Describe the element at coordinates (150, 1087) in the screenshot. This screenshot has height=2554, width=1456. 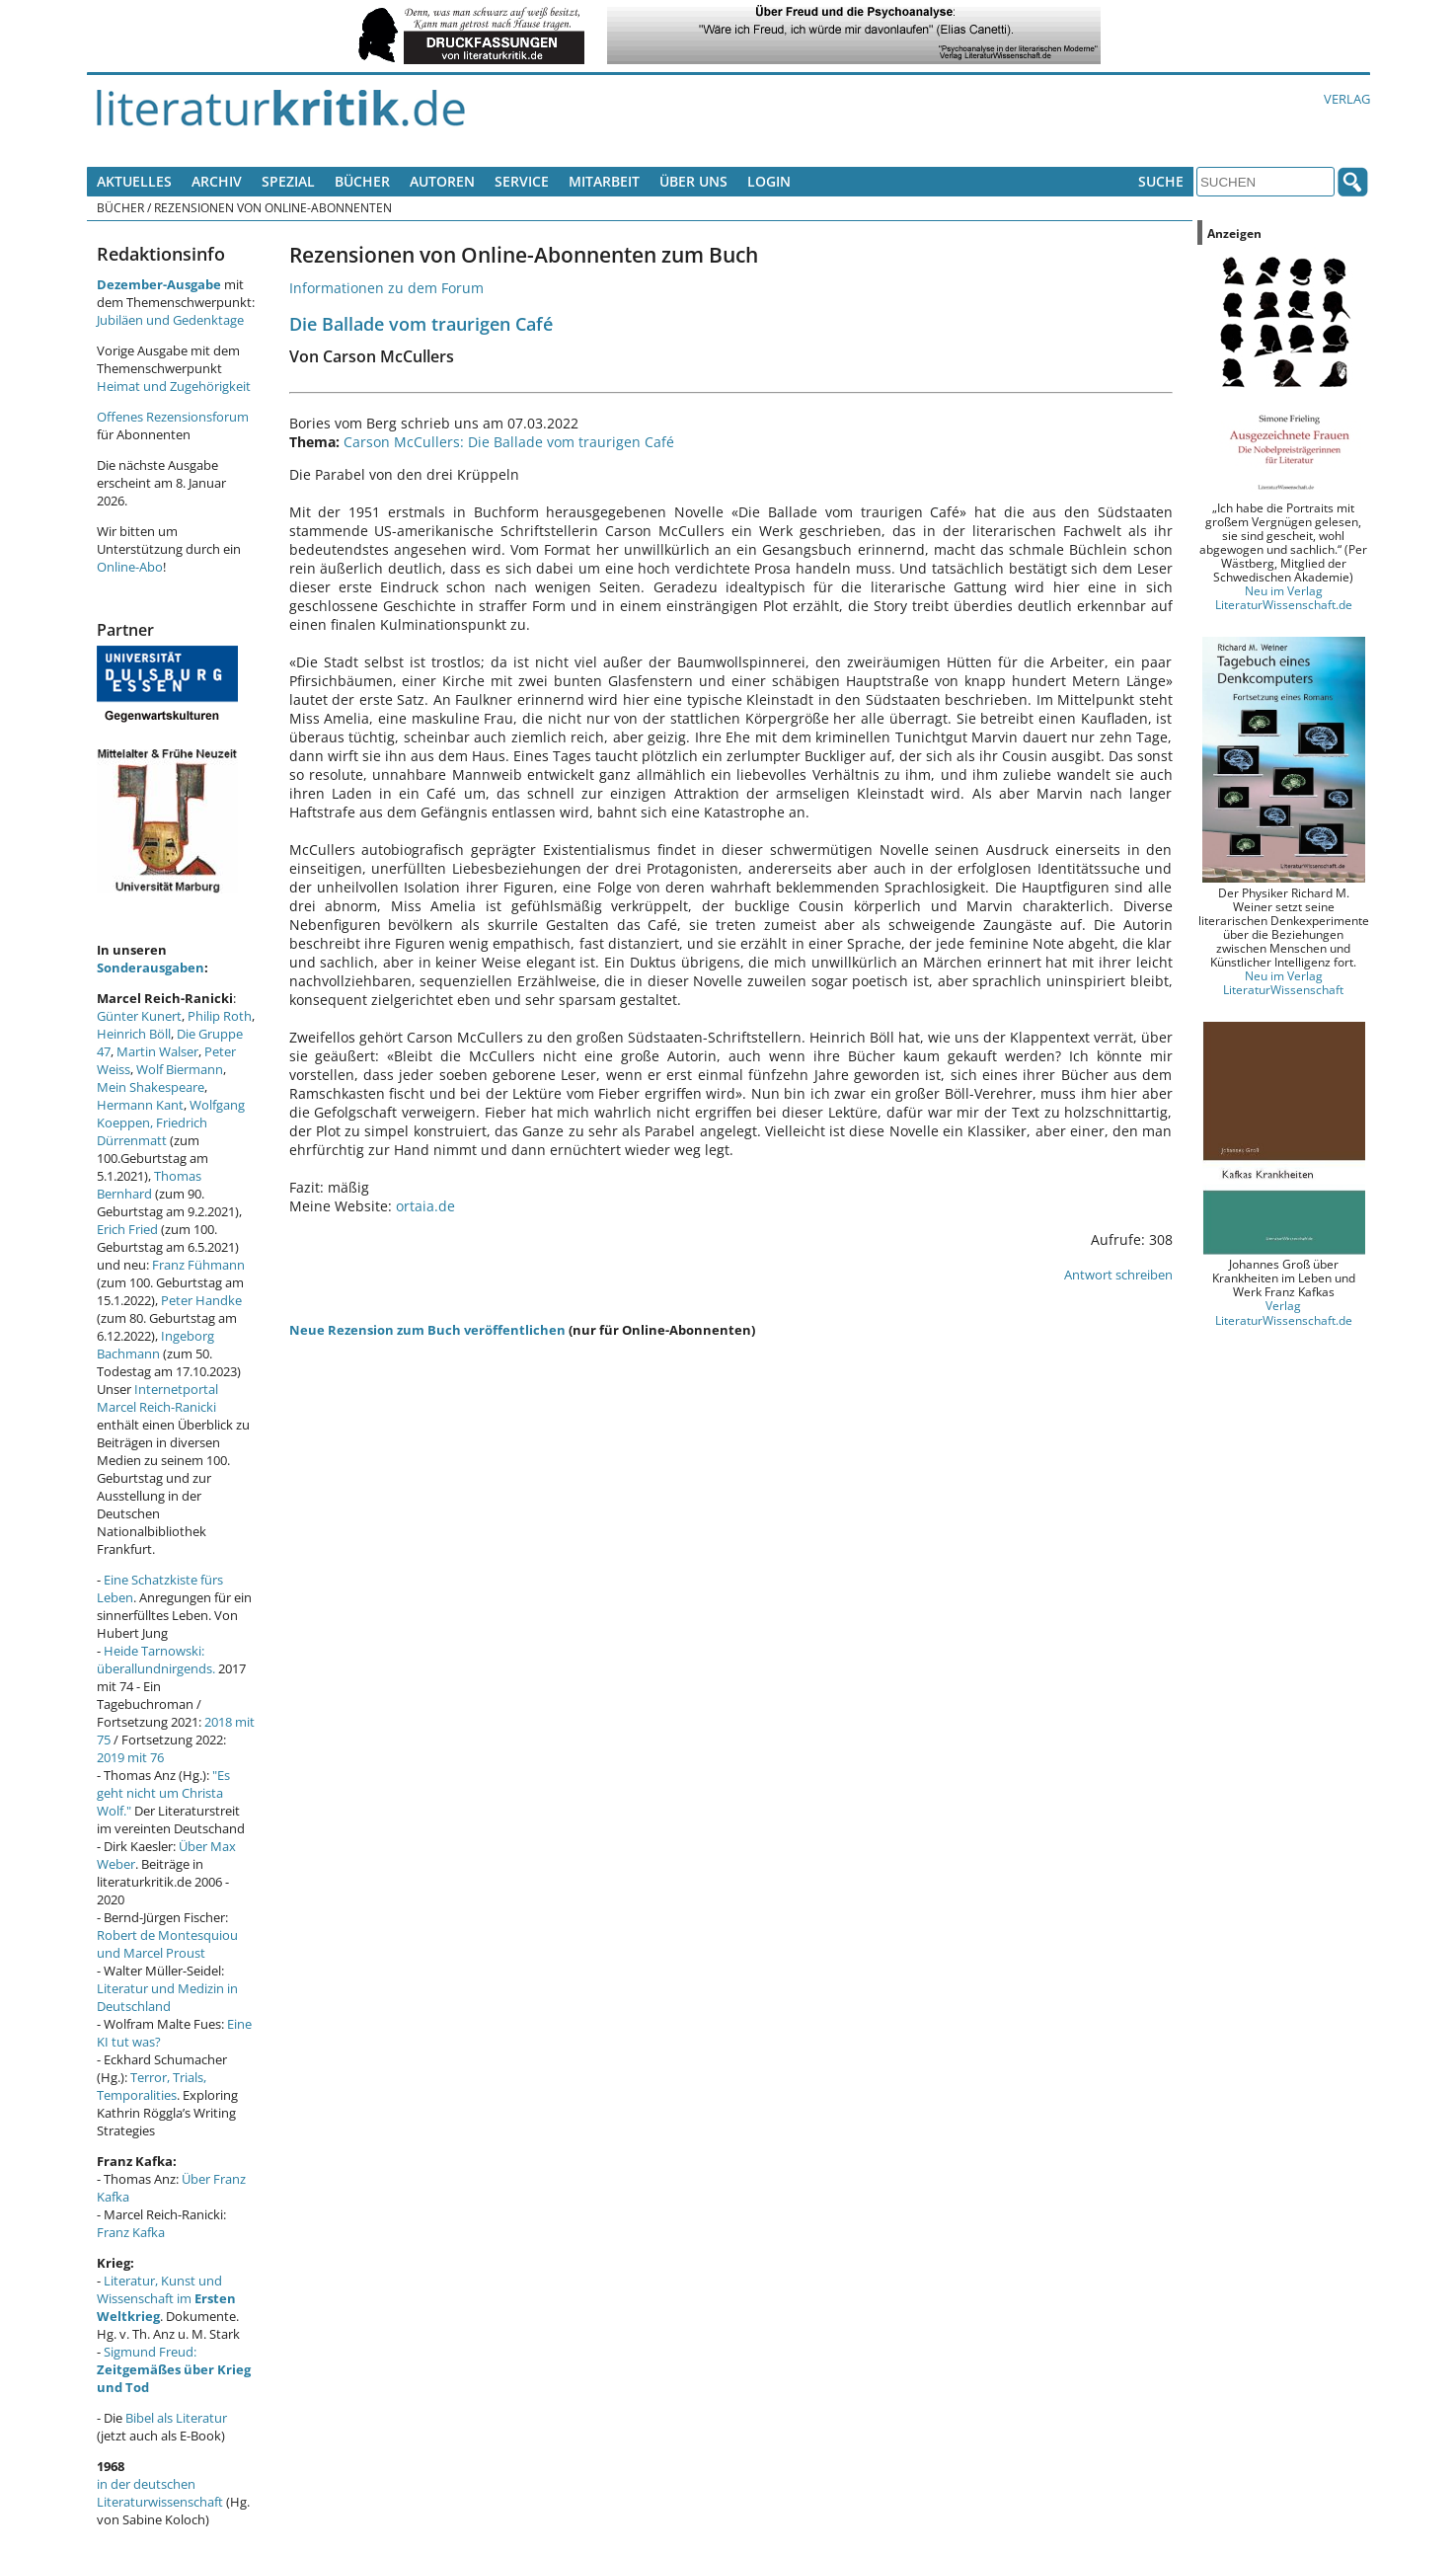
I see `Mein Shakespeare` at that location.